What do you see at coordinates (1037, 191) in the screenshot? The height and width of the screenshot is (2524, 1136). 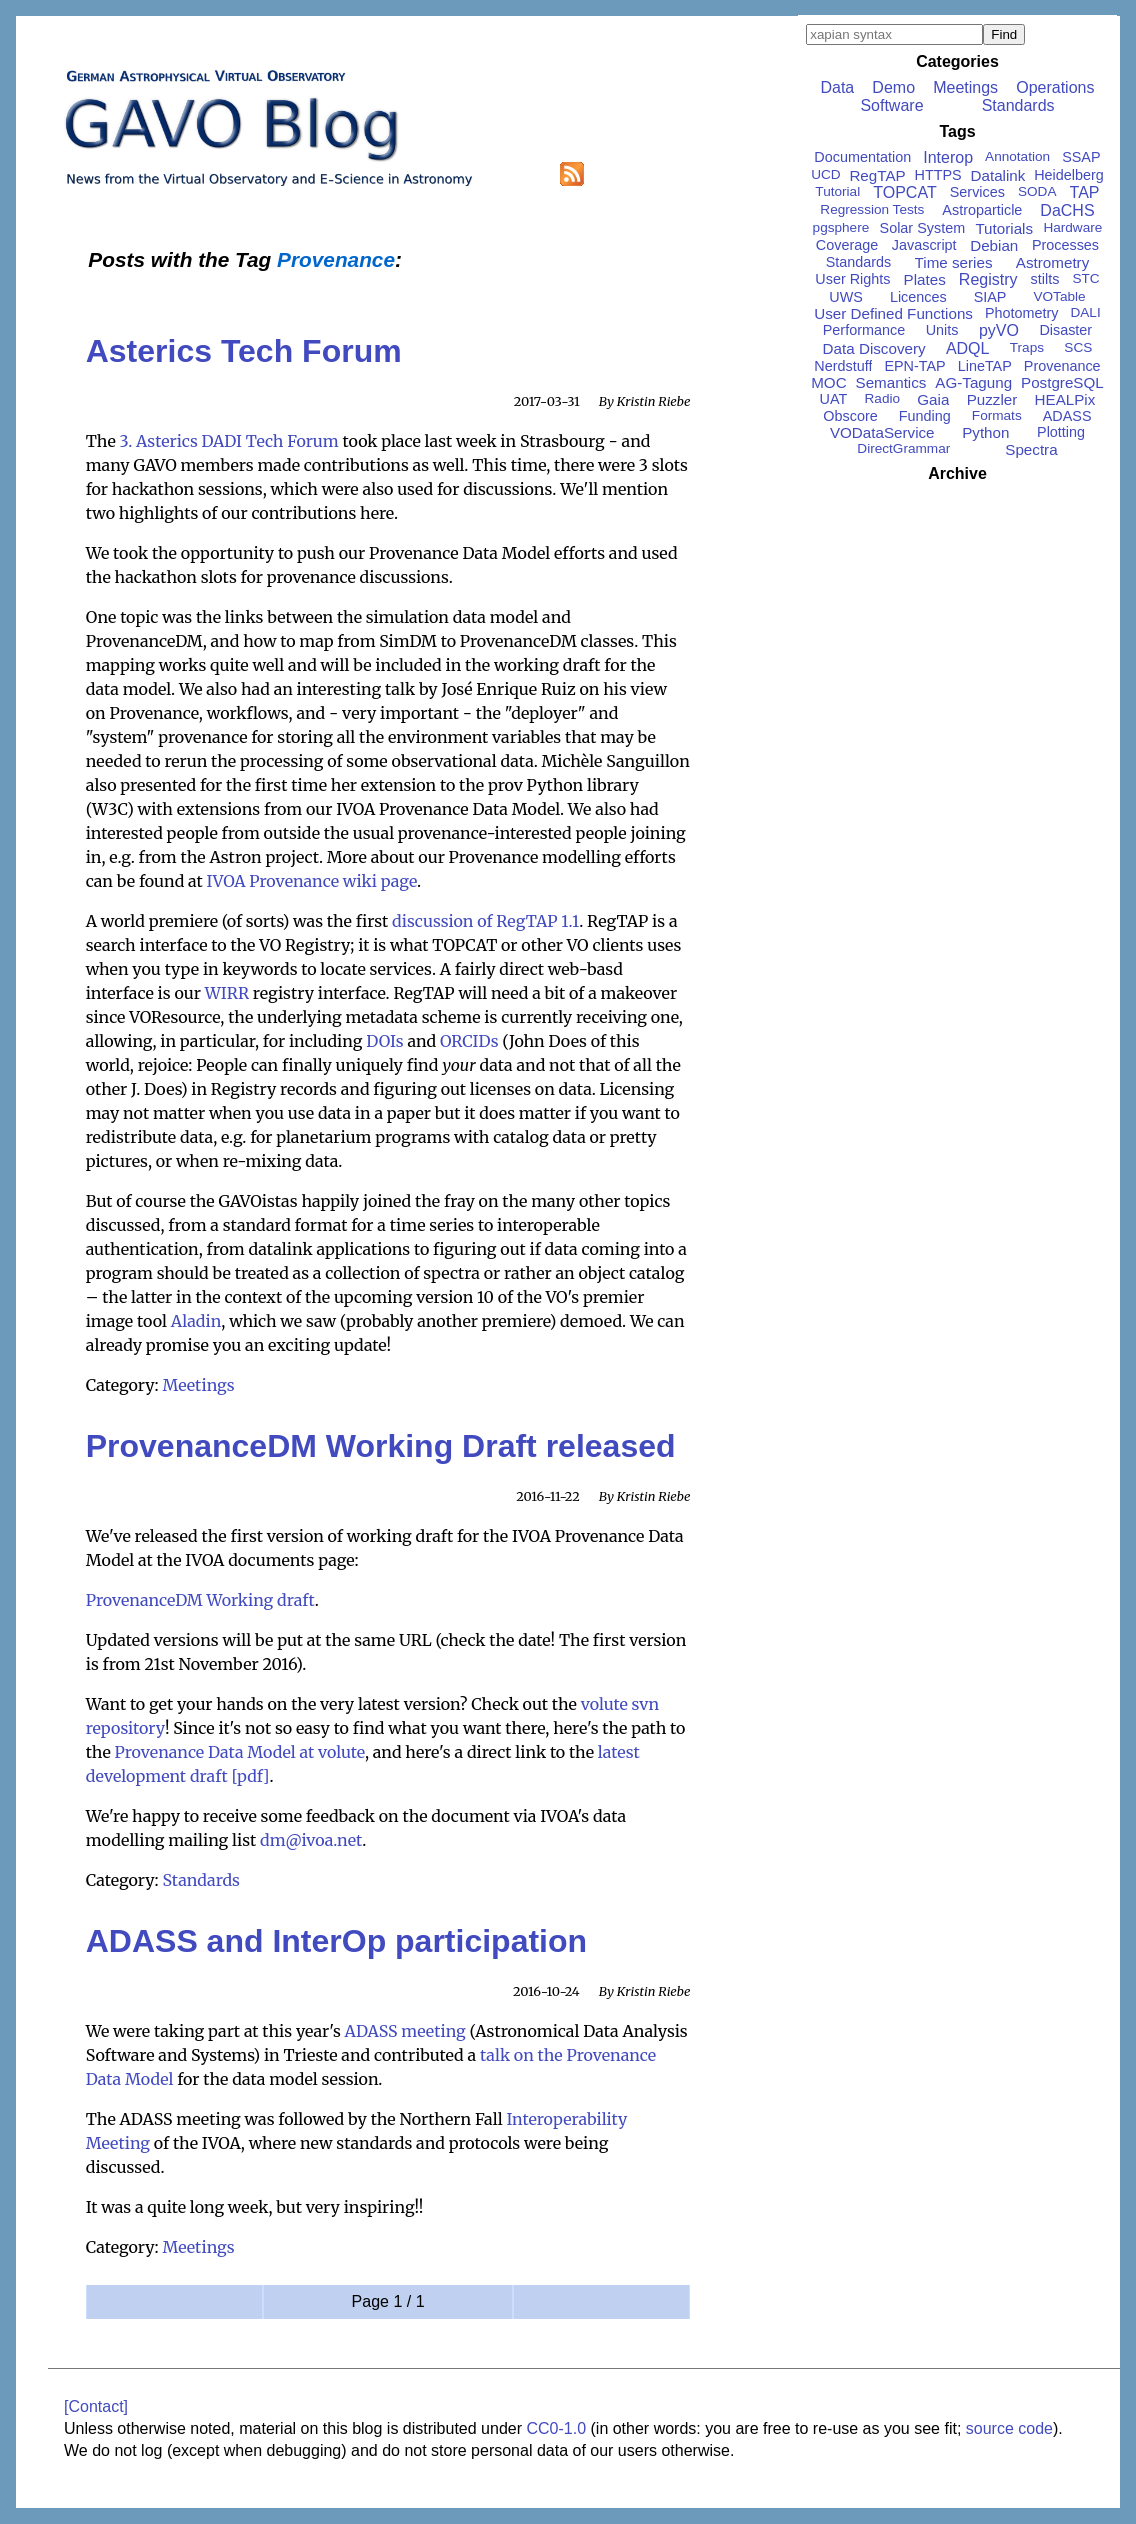 I see `SODA` at bounding box center [1037, 191].